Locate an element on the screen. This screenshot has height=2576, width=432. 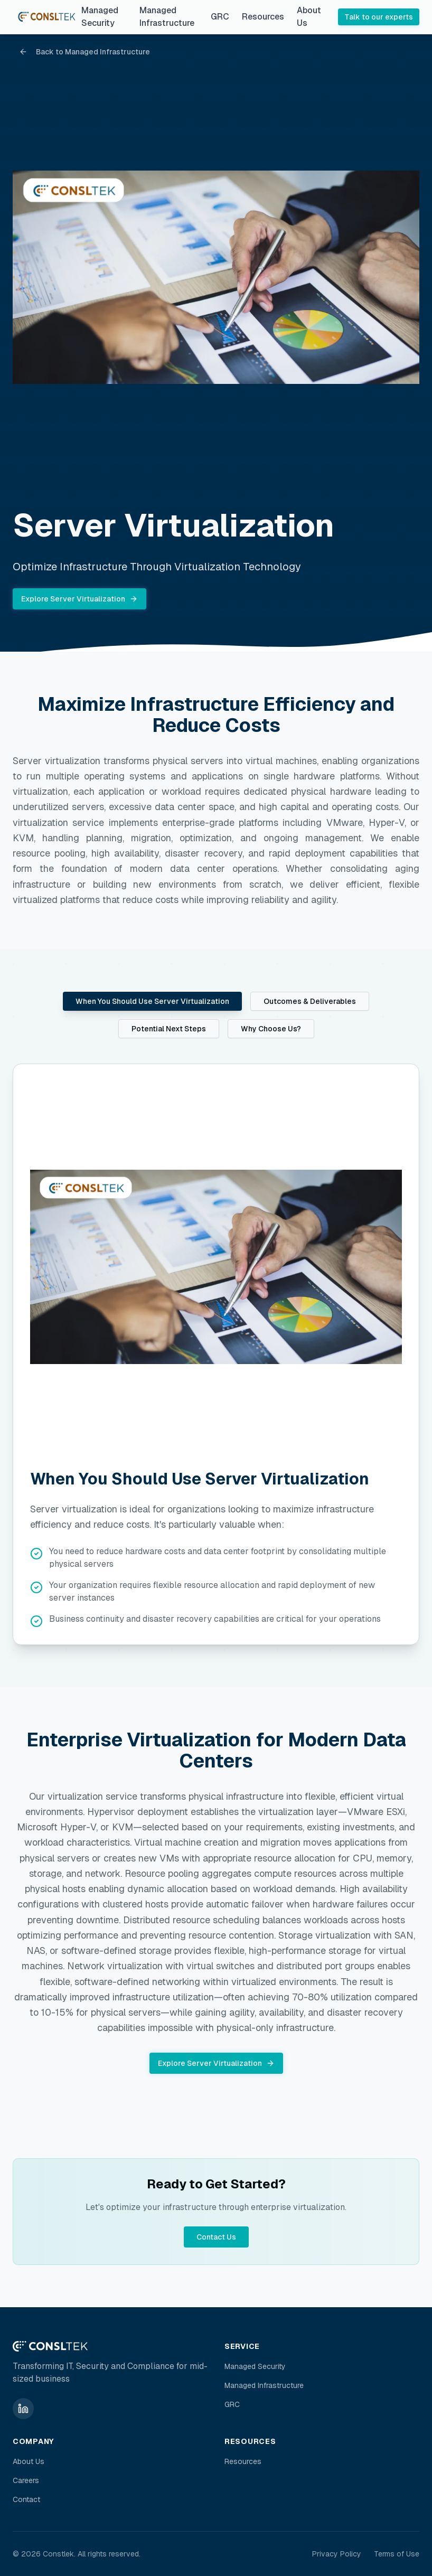
Talk to our experts is located at coordinates (378, 17).